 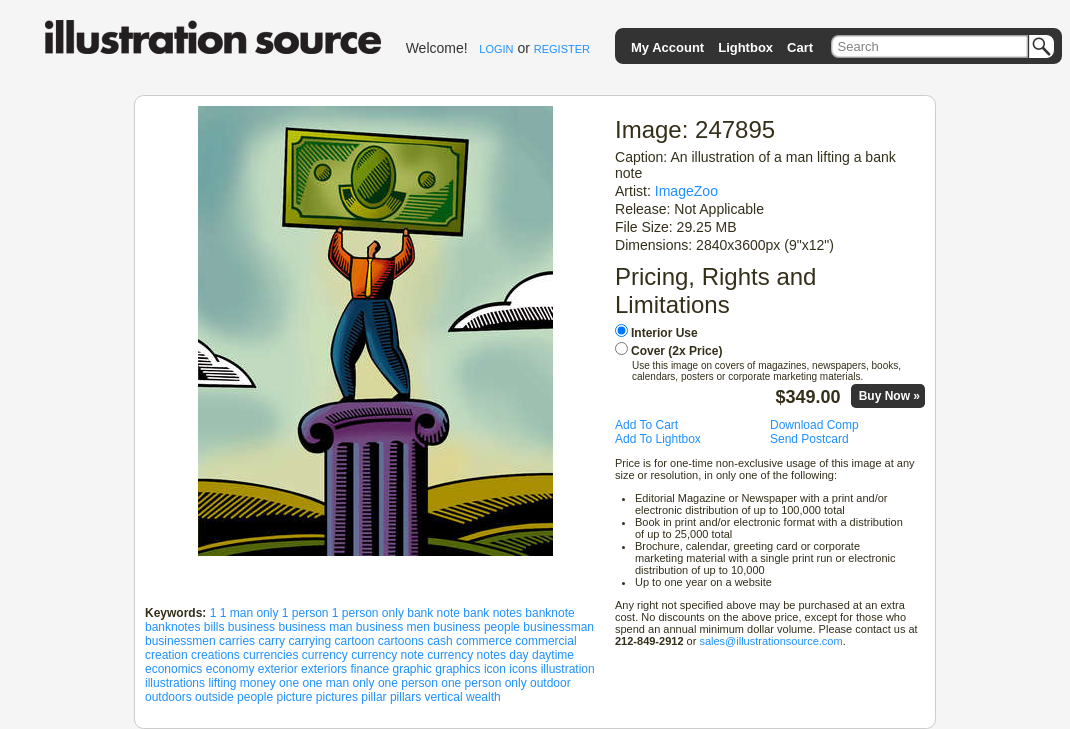 What do you see at coordinates (545, 641) in the screenshot?
I see `commercial` at bounding box center [545, 641].